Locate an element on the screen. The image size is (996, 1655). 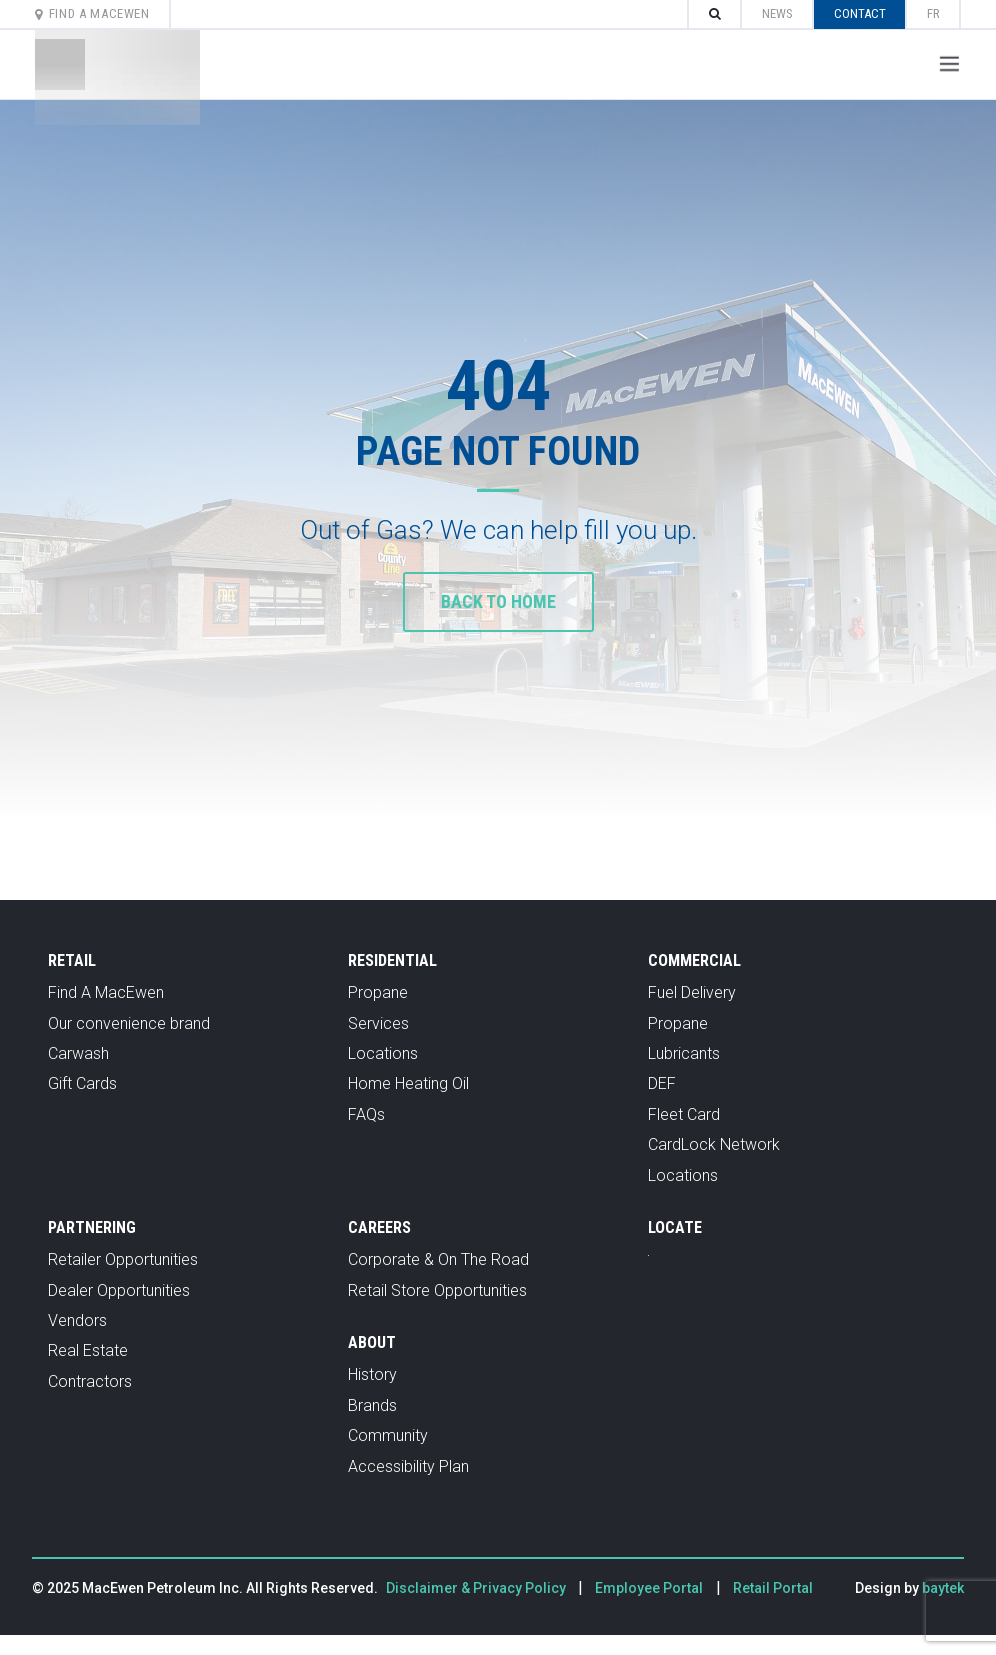
Real Estate is located at coordinates (88, 1350).